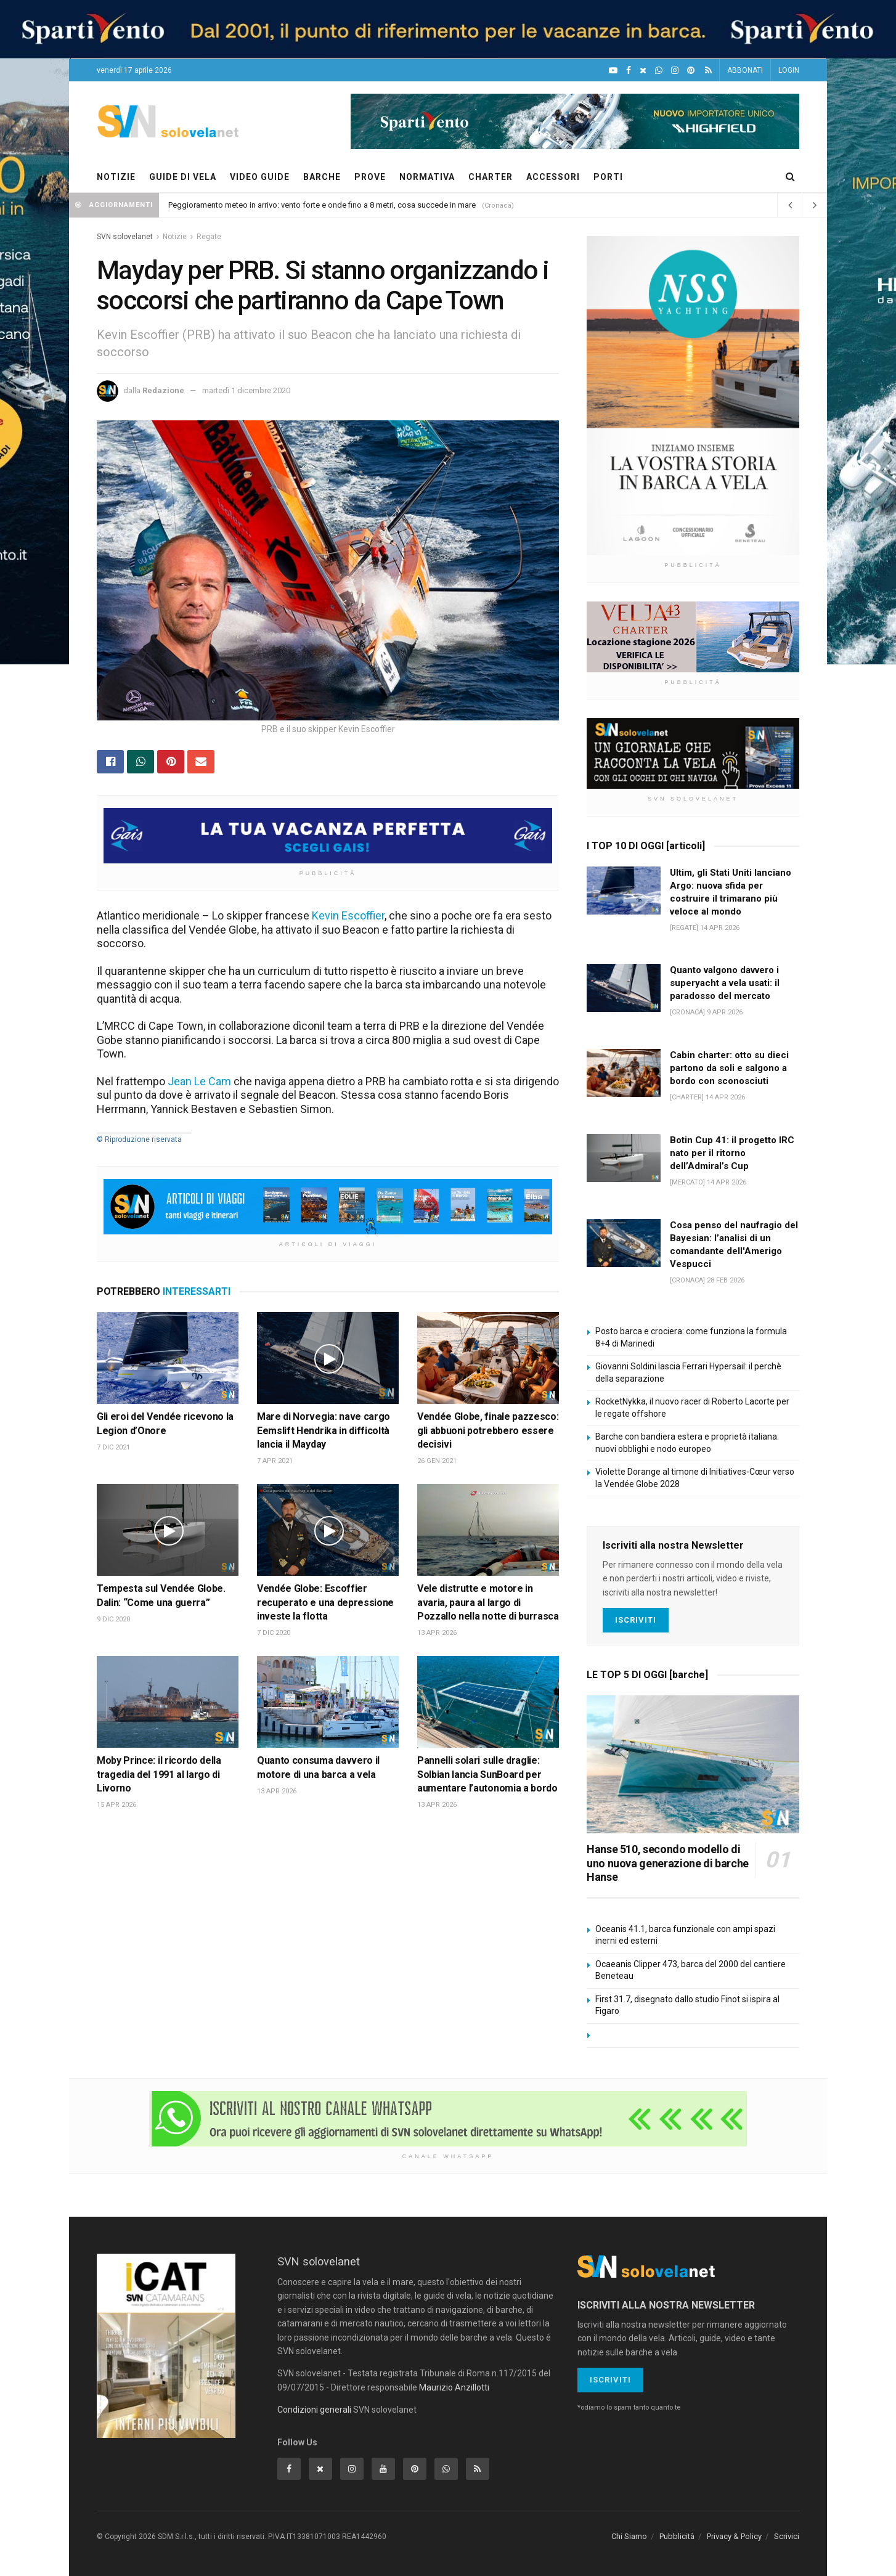 The width and height of the screenshot is (896, 2576). What do you see at coordinates (734, 2536) in the screenshot?
I see `Privacy & Policy` at bounding box center [734, 2536].